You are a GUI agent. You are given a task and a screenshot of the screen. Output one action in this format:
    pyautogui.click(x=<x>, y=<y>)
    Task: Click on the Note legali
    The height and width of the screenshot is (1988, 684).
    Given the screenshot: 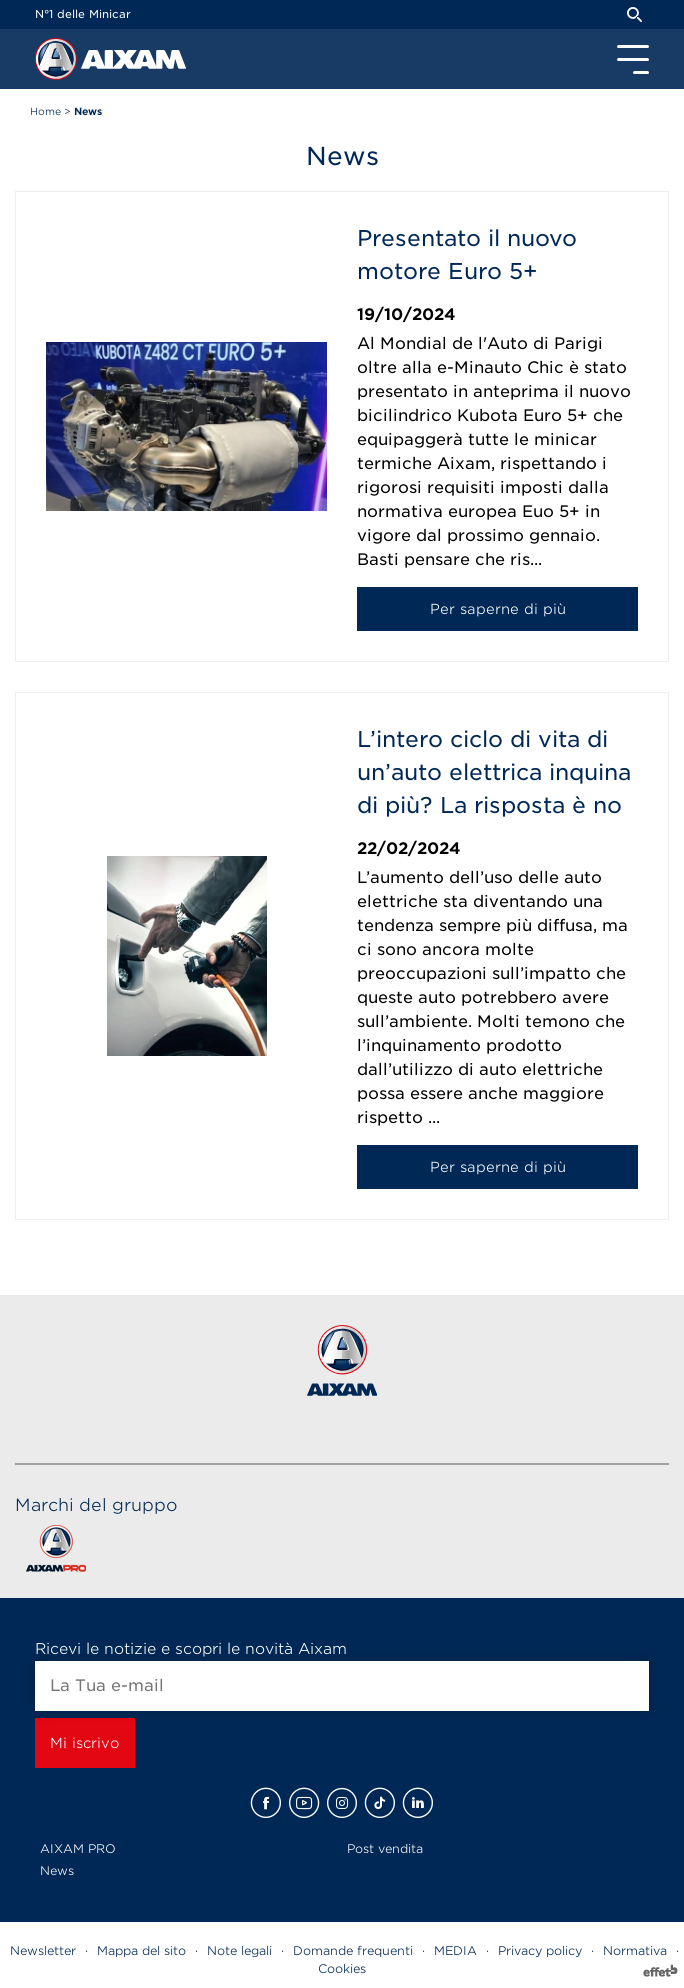 What is the action you would take?
    pyautogui.click(x=239, y=1950)
    